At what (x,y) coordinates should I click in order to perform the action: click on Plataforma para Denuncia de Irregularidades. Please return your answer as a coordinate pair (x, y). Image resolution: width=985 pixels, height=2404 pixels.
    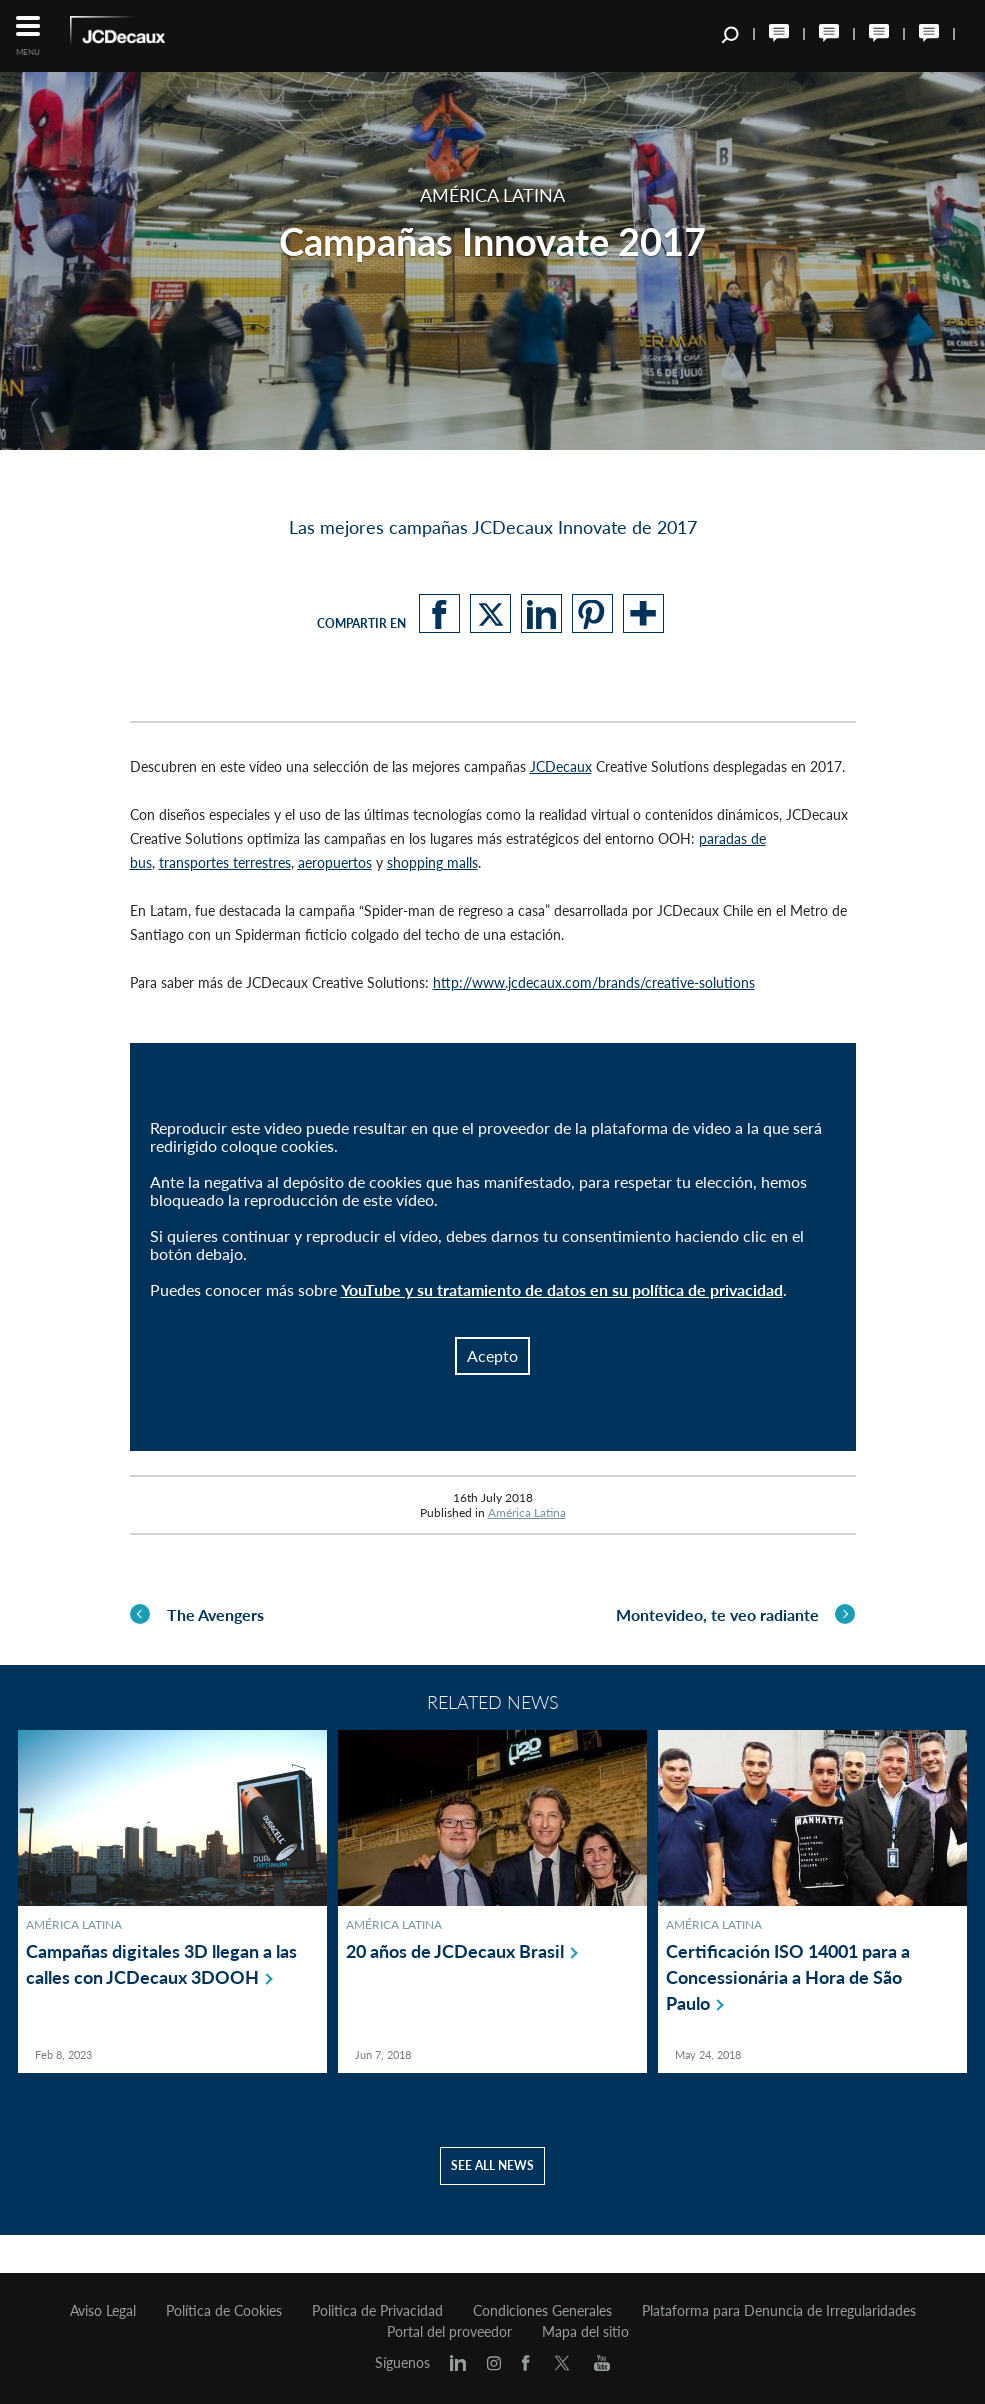
    Looking at the image, I should click on (779, 2311).